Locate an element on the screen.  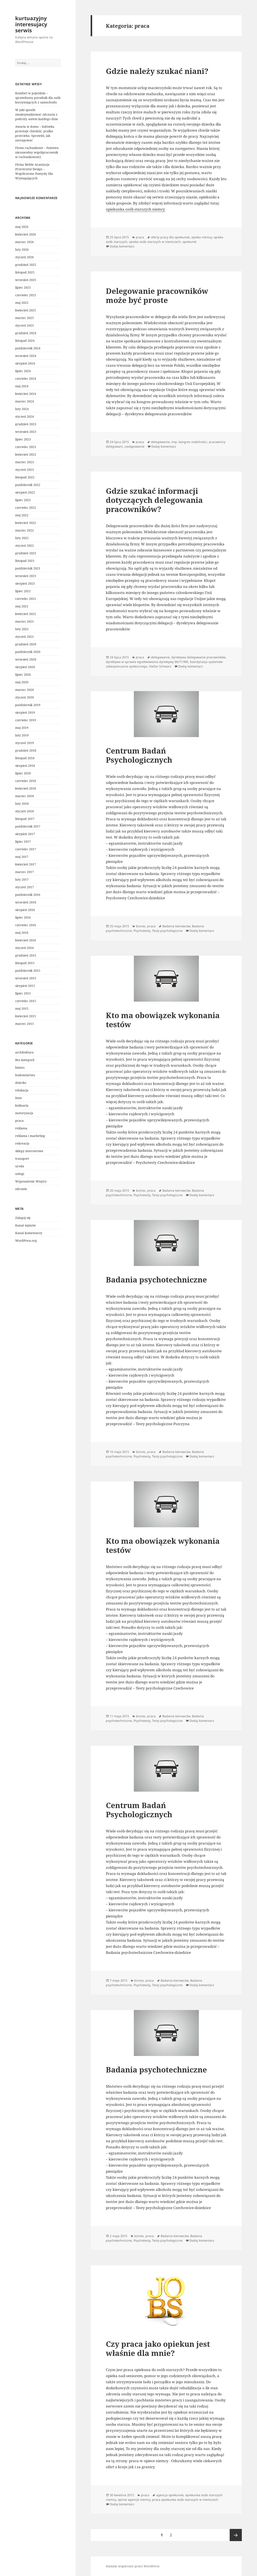
opieka osób starszych w niemczech is located at coordinates (155, 242).